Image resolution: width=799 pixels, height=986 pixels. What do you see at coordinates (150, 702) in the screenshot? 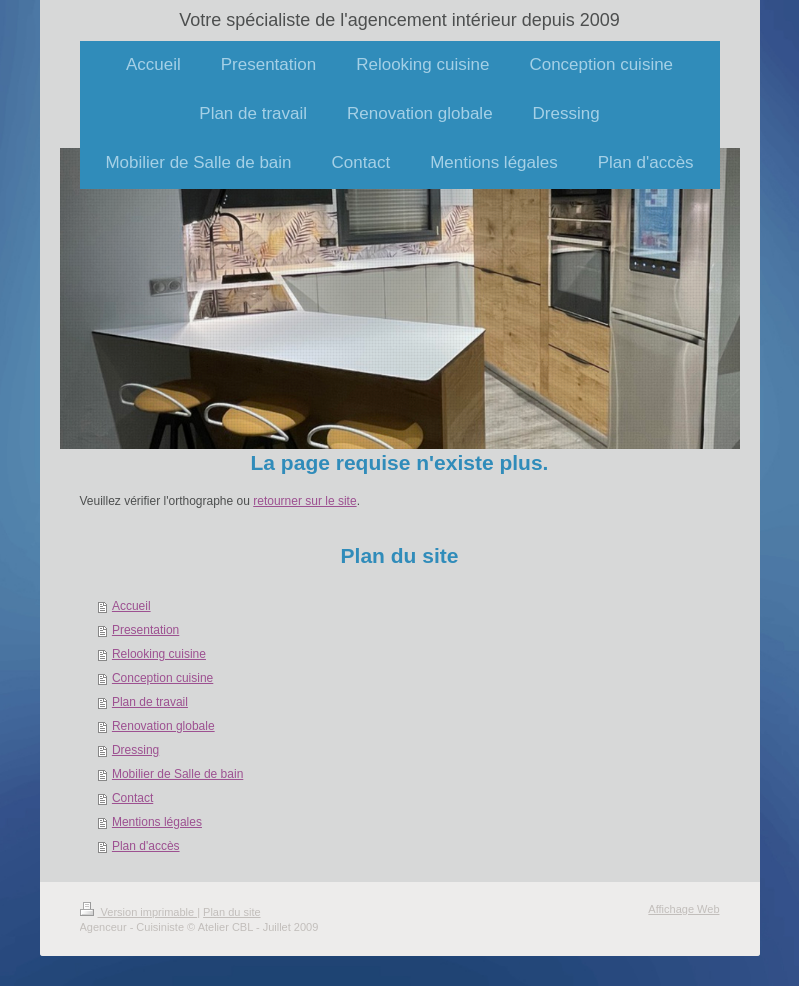
I see `Plan de travail` at bounding box center [150, 702].